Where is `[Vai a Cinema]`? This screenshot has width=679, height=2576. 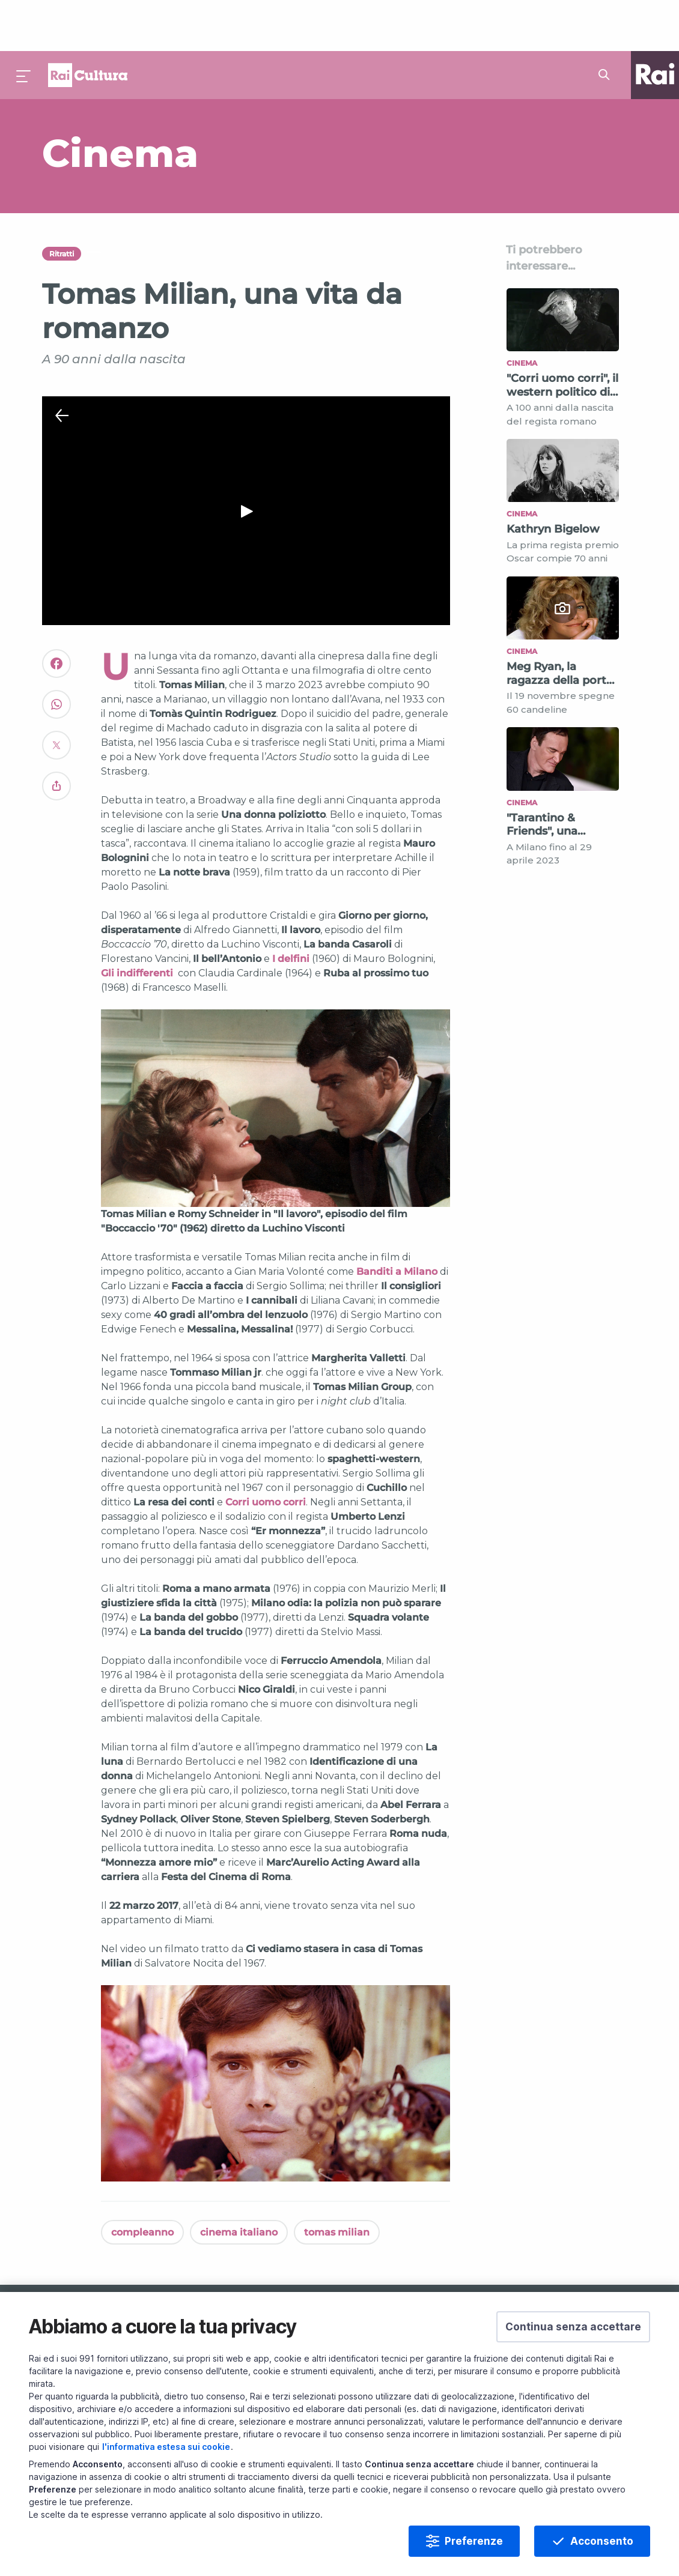 [Vai a Cinema] is located at coordinates (240, 102).